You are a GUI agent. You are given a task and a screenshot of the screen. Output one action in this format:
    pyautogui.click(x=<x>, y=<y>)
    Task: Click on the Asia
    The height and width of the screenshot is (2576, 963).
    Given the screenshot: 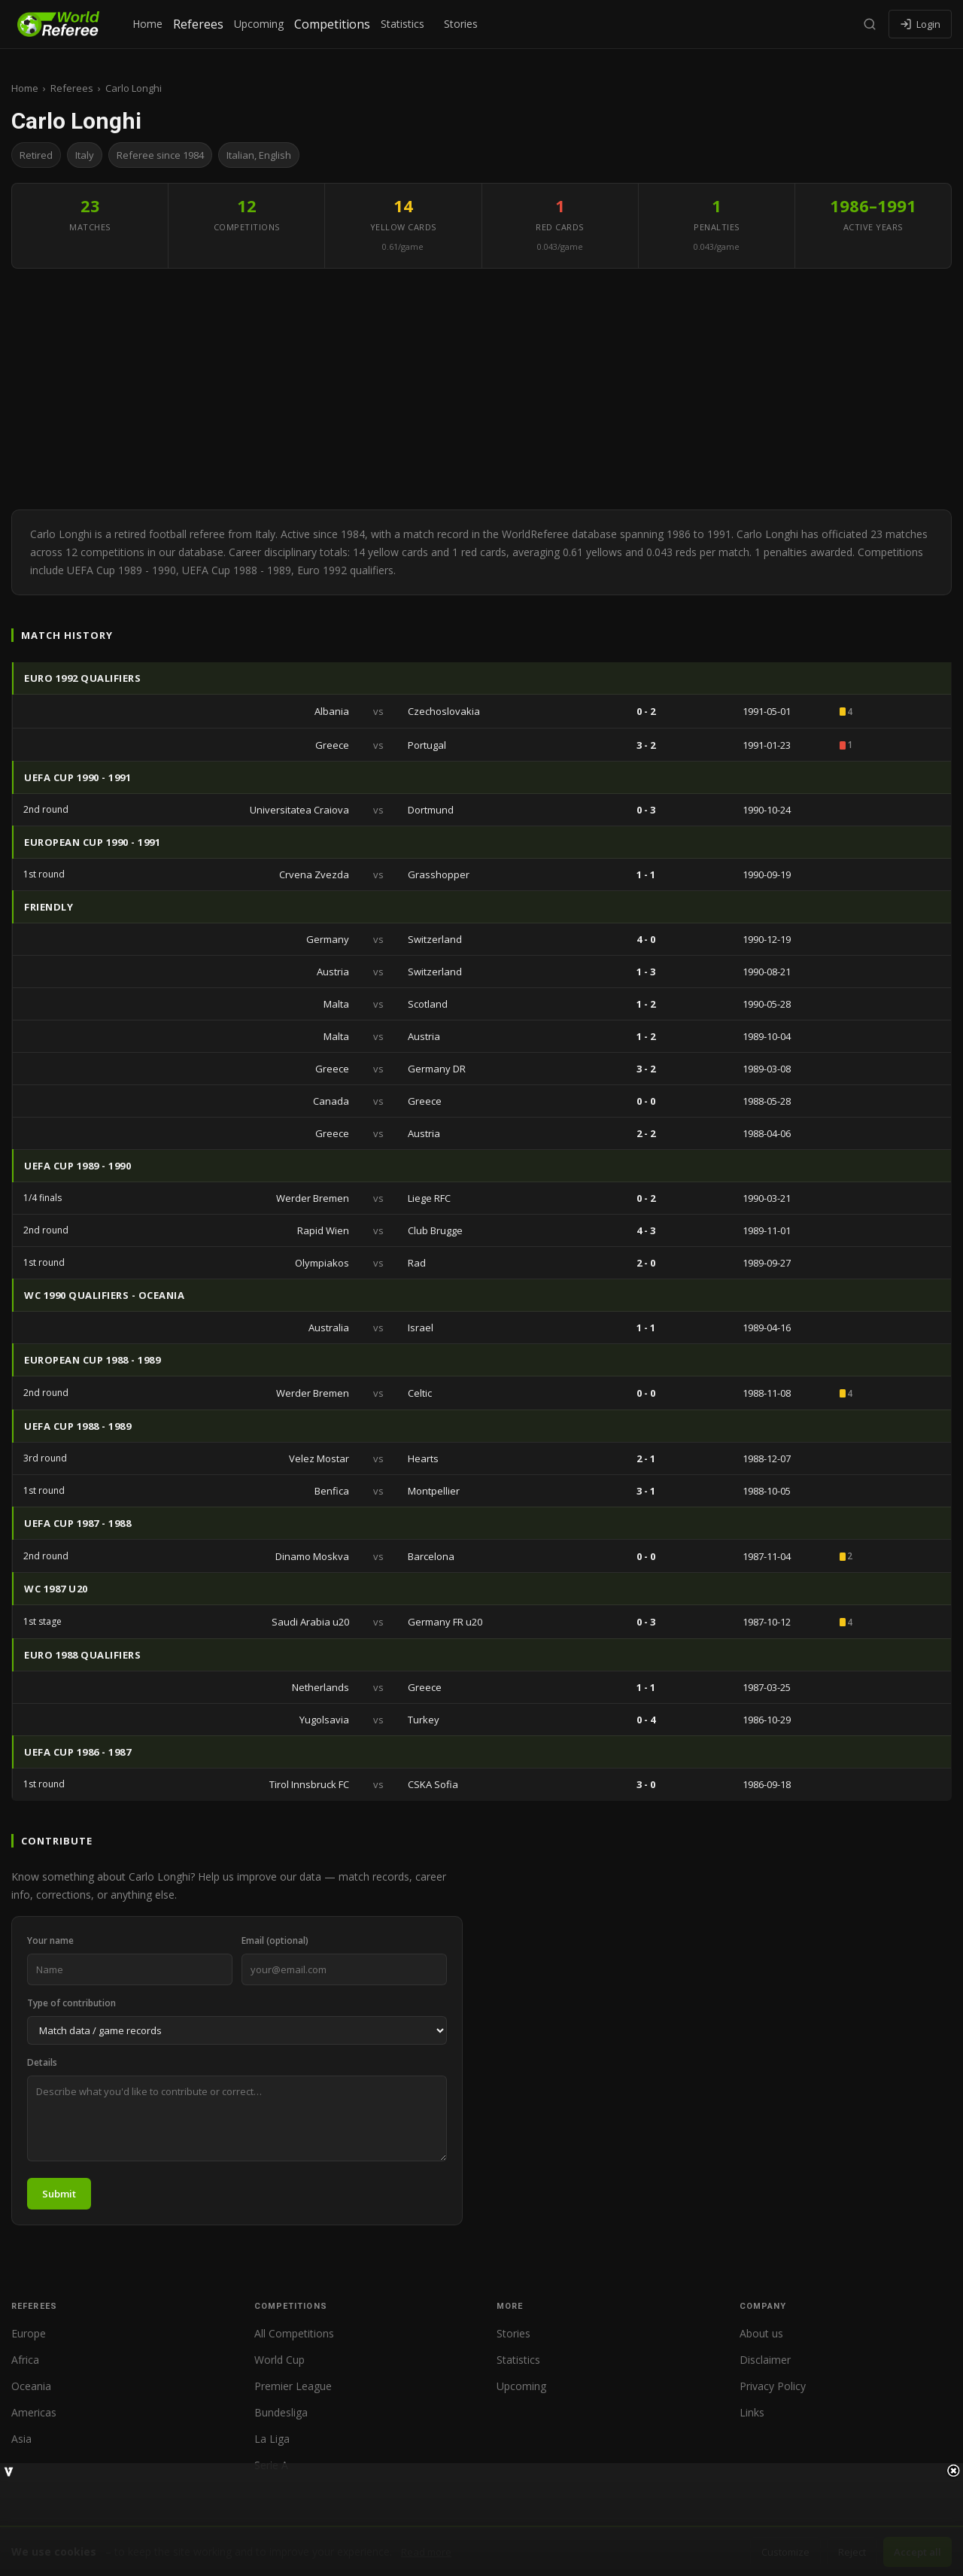 What is the action you would take?
    pyautogui.click(x=21, y=2439)
    